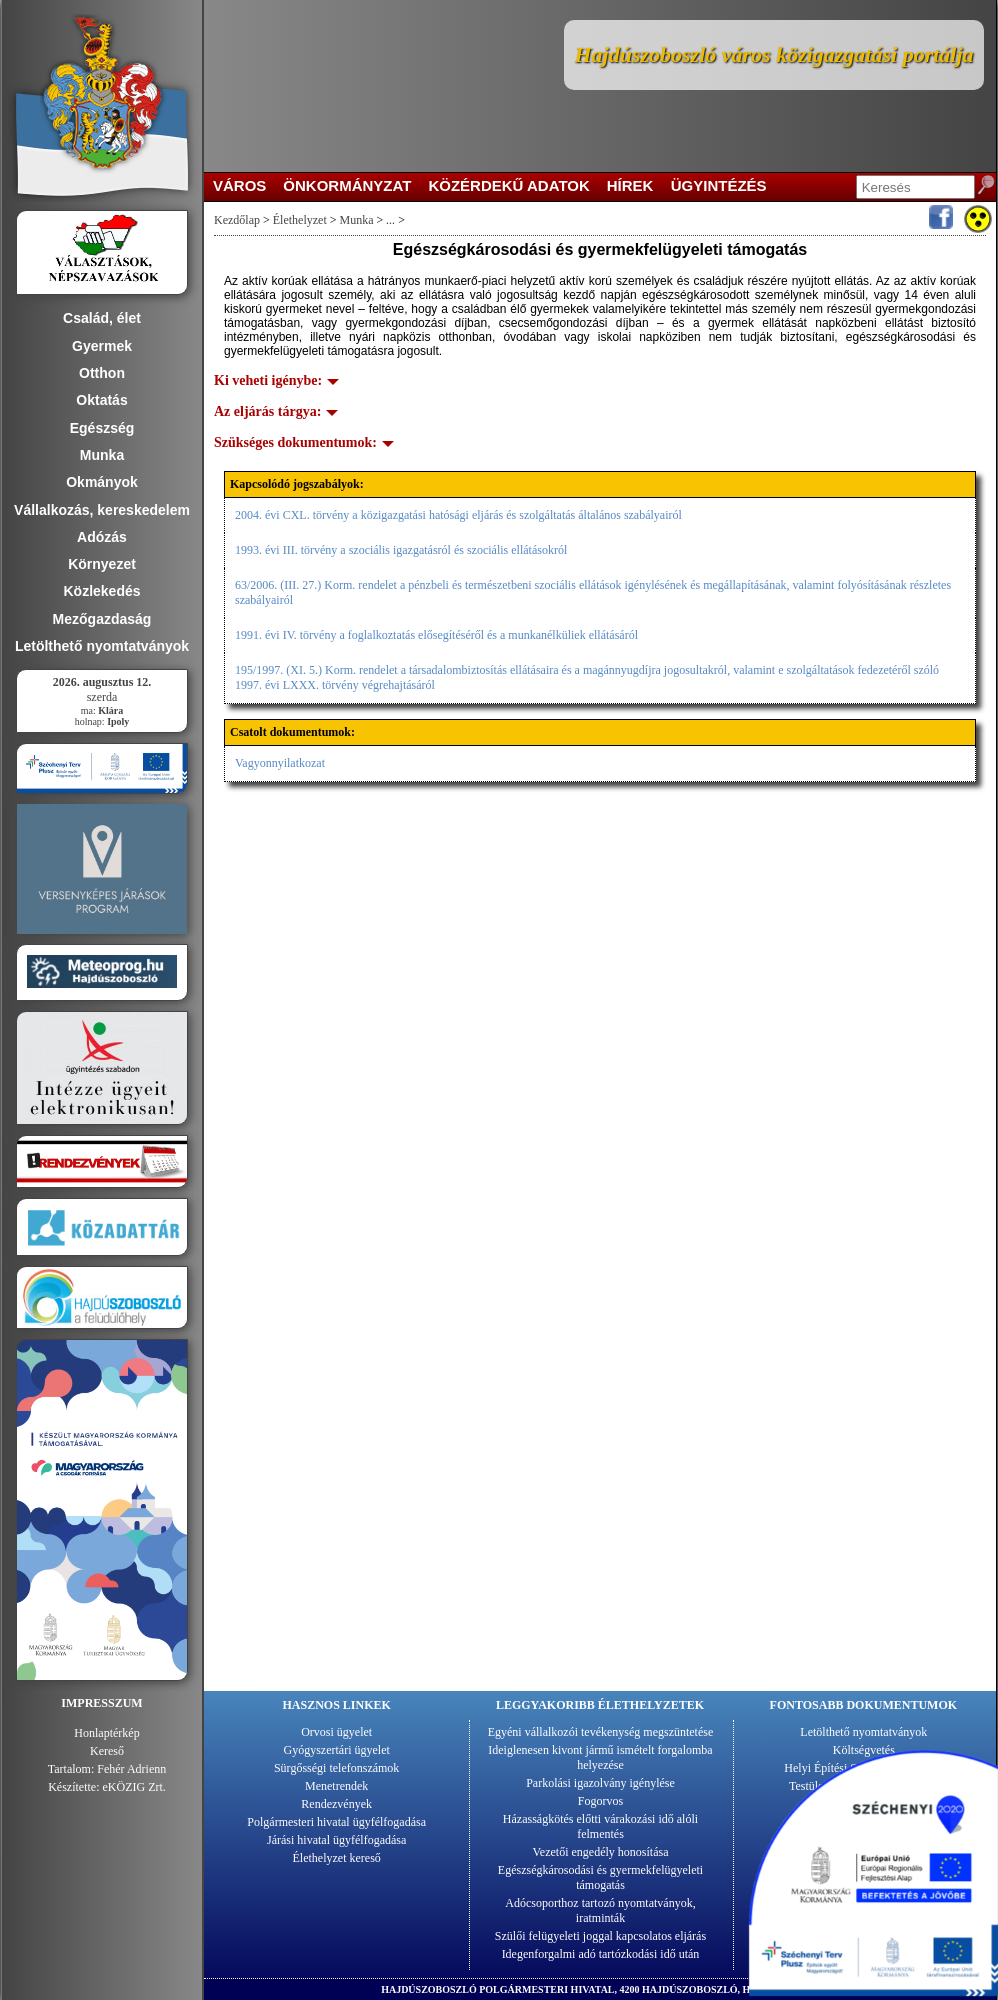 Image resolution: width=998 pixels, height=2000 pixels. Describe the element at coordinates (601, 1954) in the screenshot. I see `Idegenforgalmi adó tartózkodási idő után` at that location.